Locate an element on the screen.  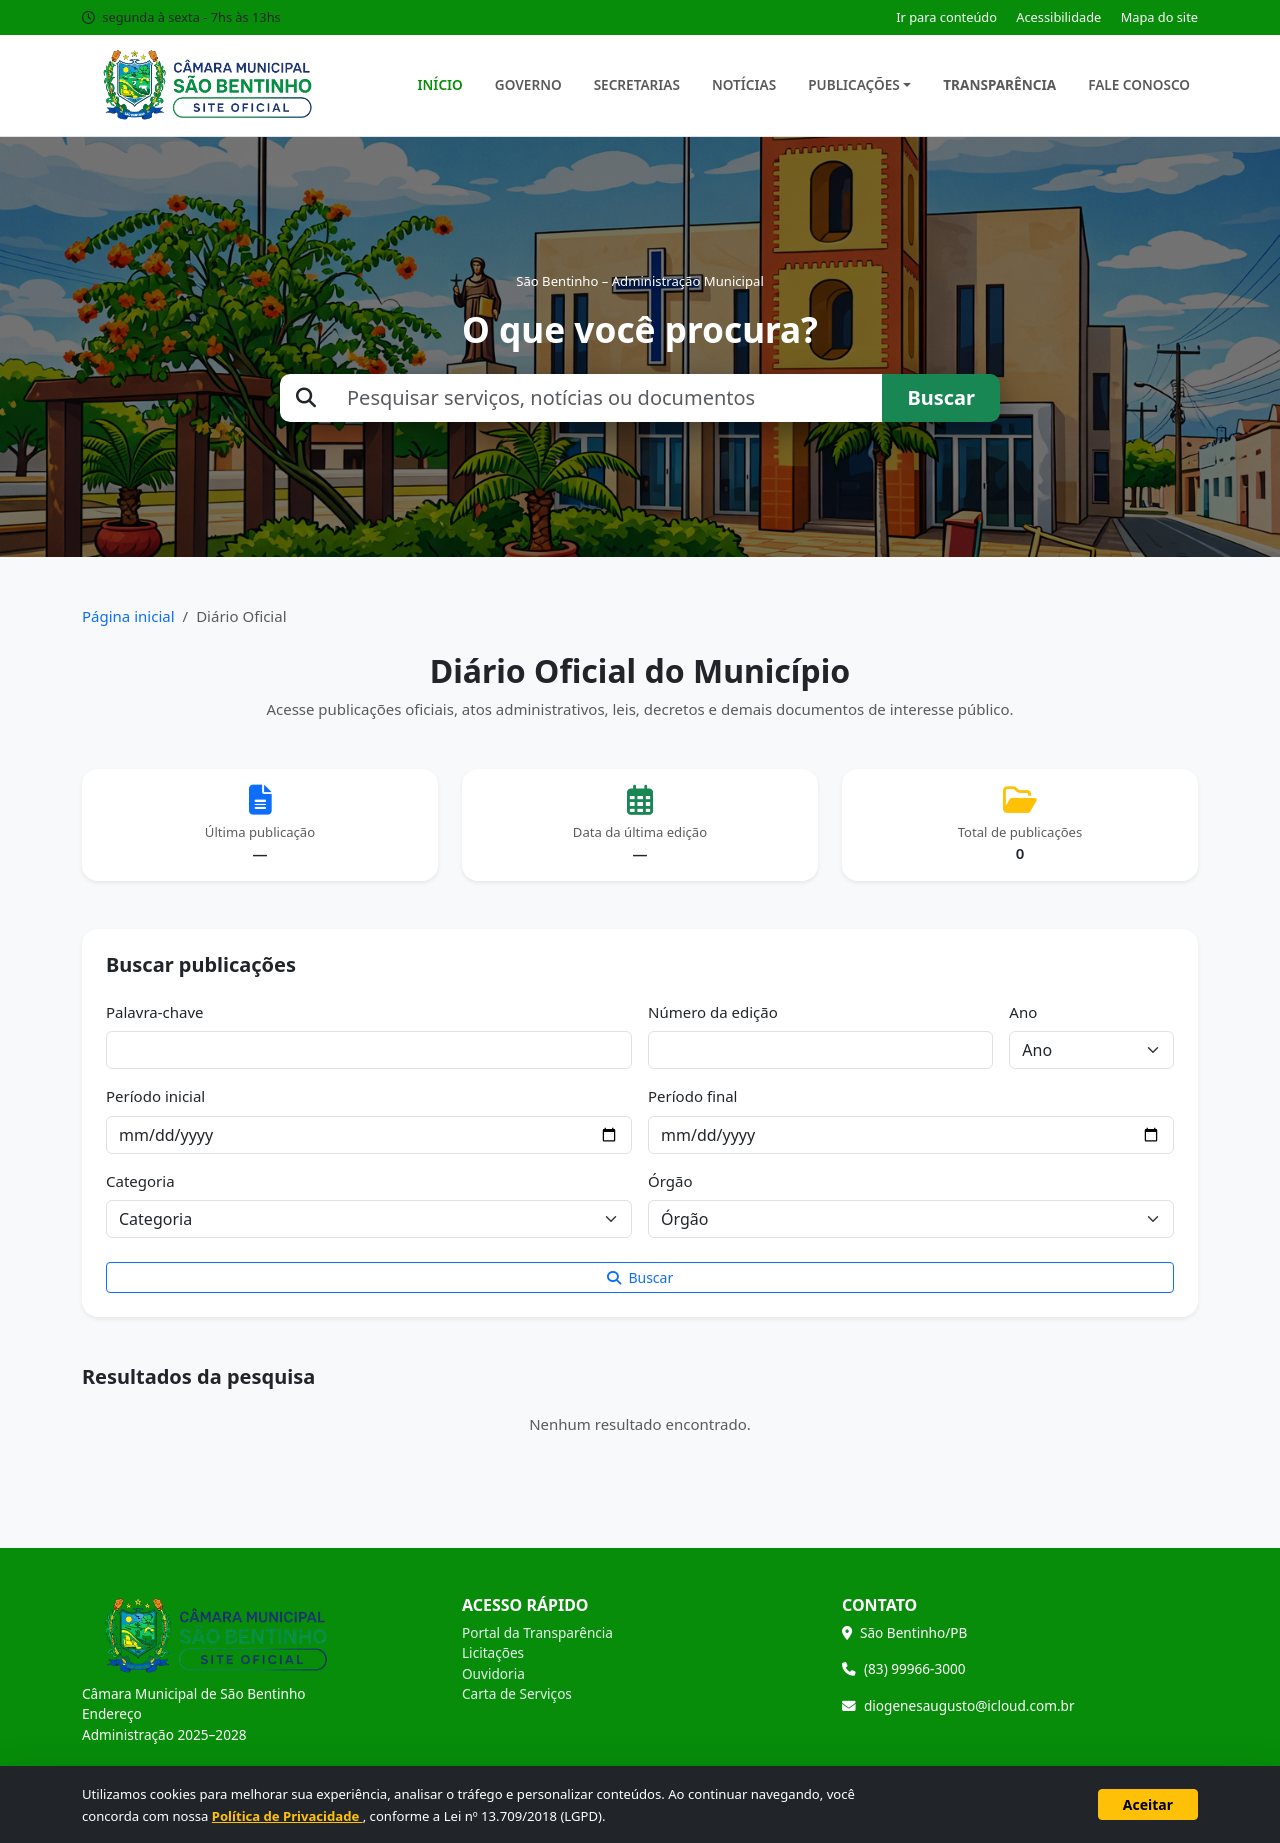
Período final is located at coordinates (692, 1096).